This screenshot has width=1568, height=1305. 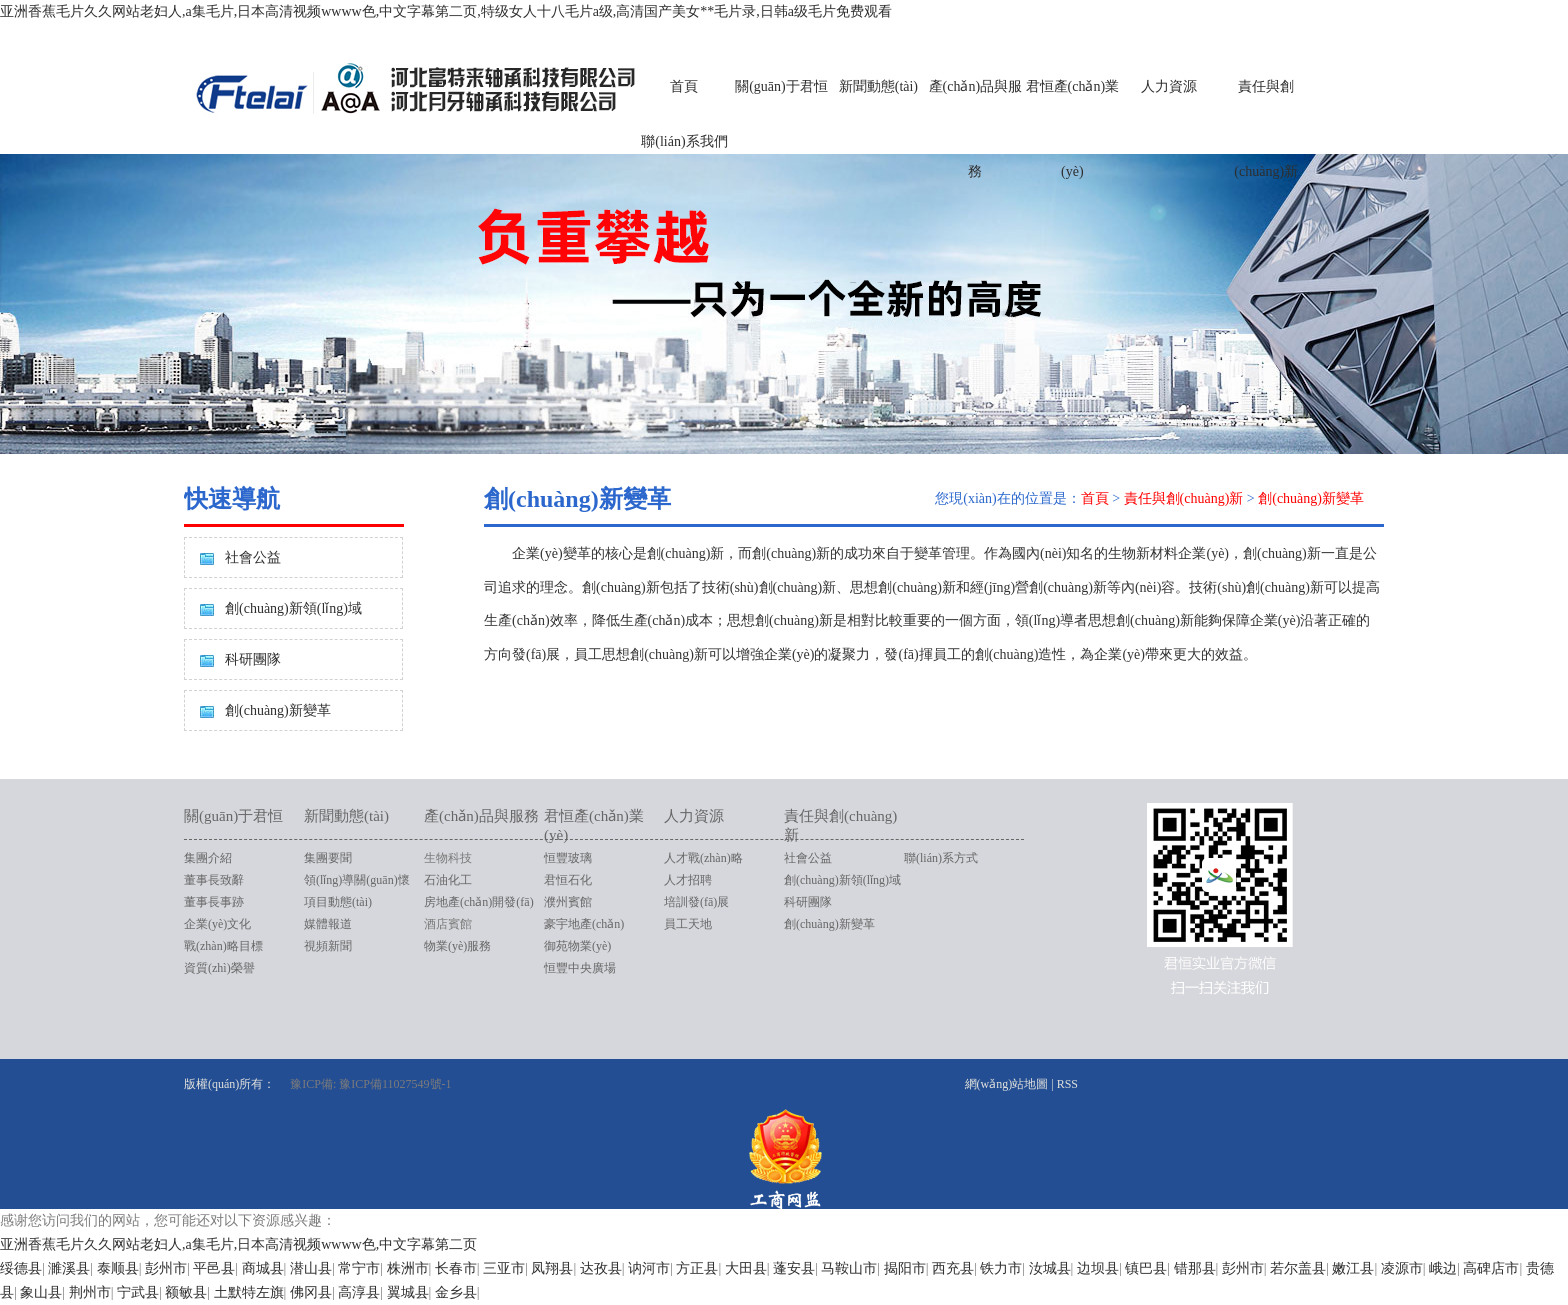 I want to click on 生物科技, so click(x=448, y=858).